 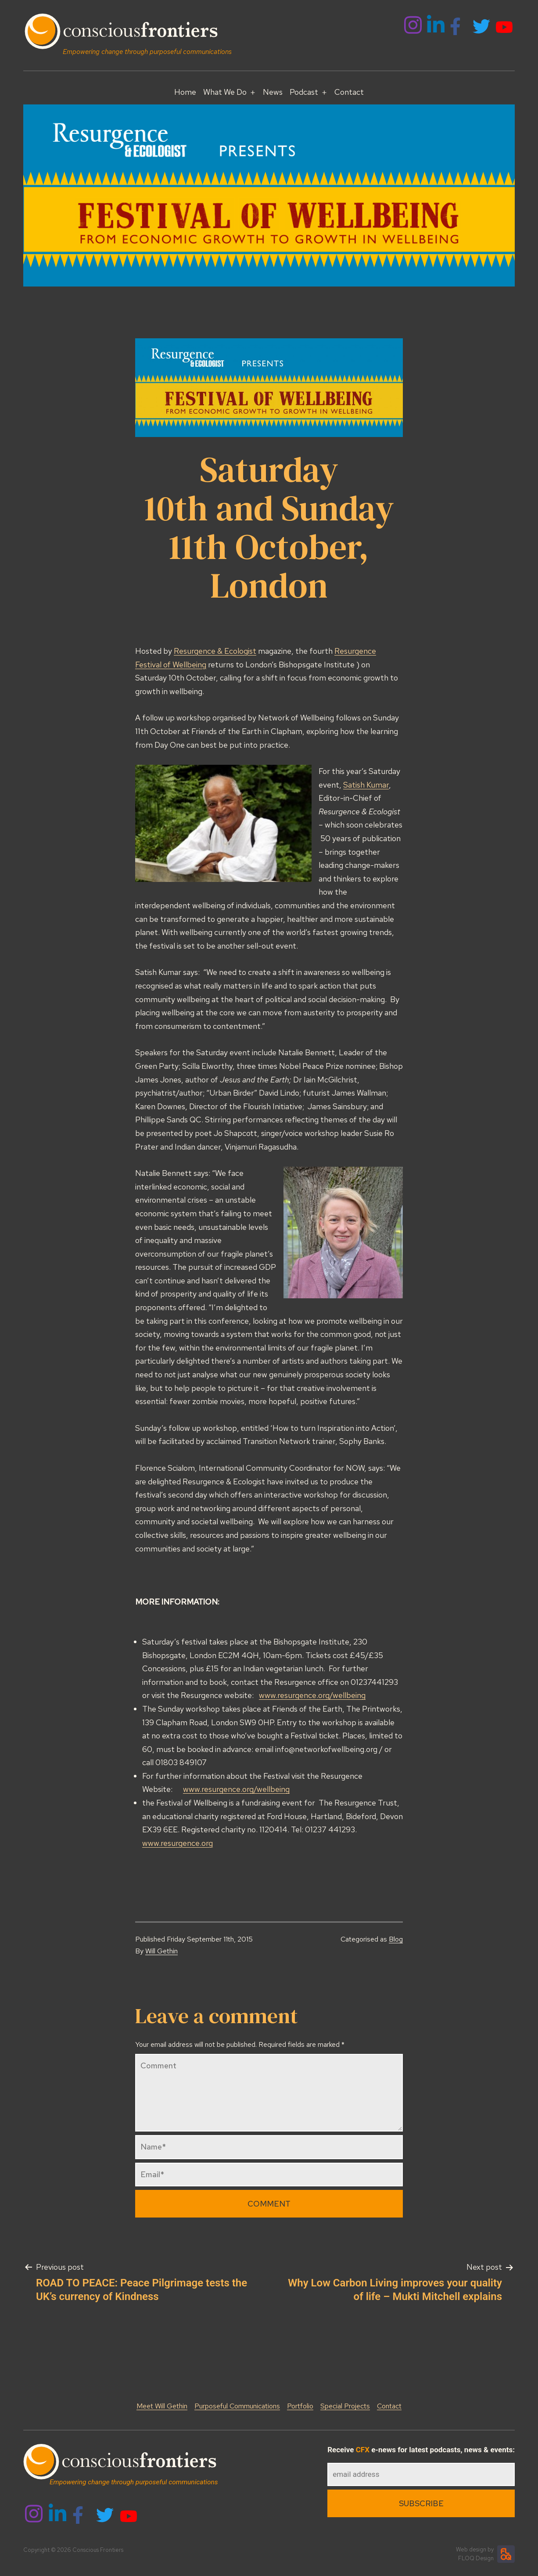 What do you see at coordinates (396, 1939) in the screenshot?
I see `Blog` at bounding box center [396, 1939].